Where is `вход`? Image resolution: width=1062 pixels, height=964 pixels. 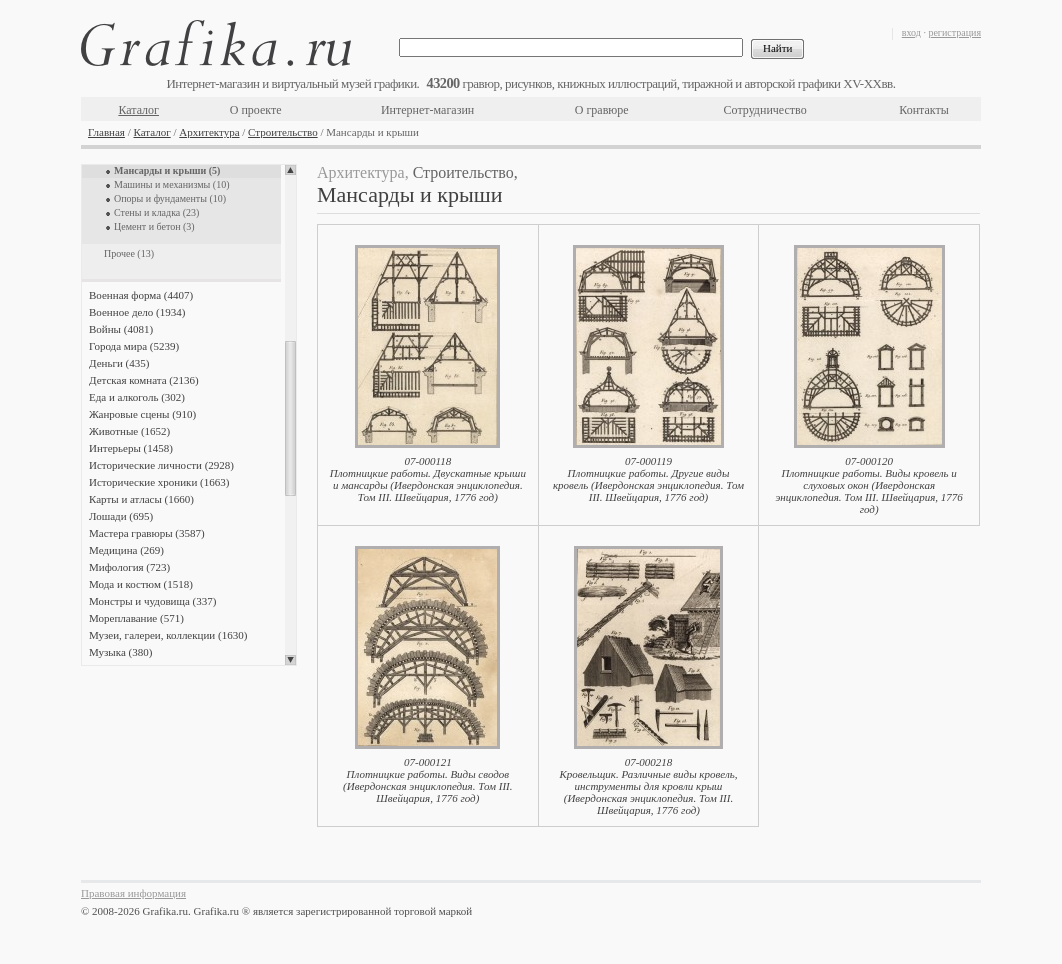 вход is located at coordinates (911, 32).